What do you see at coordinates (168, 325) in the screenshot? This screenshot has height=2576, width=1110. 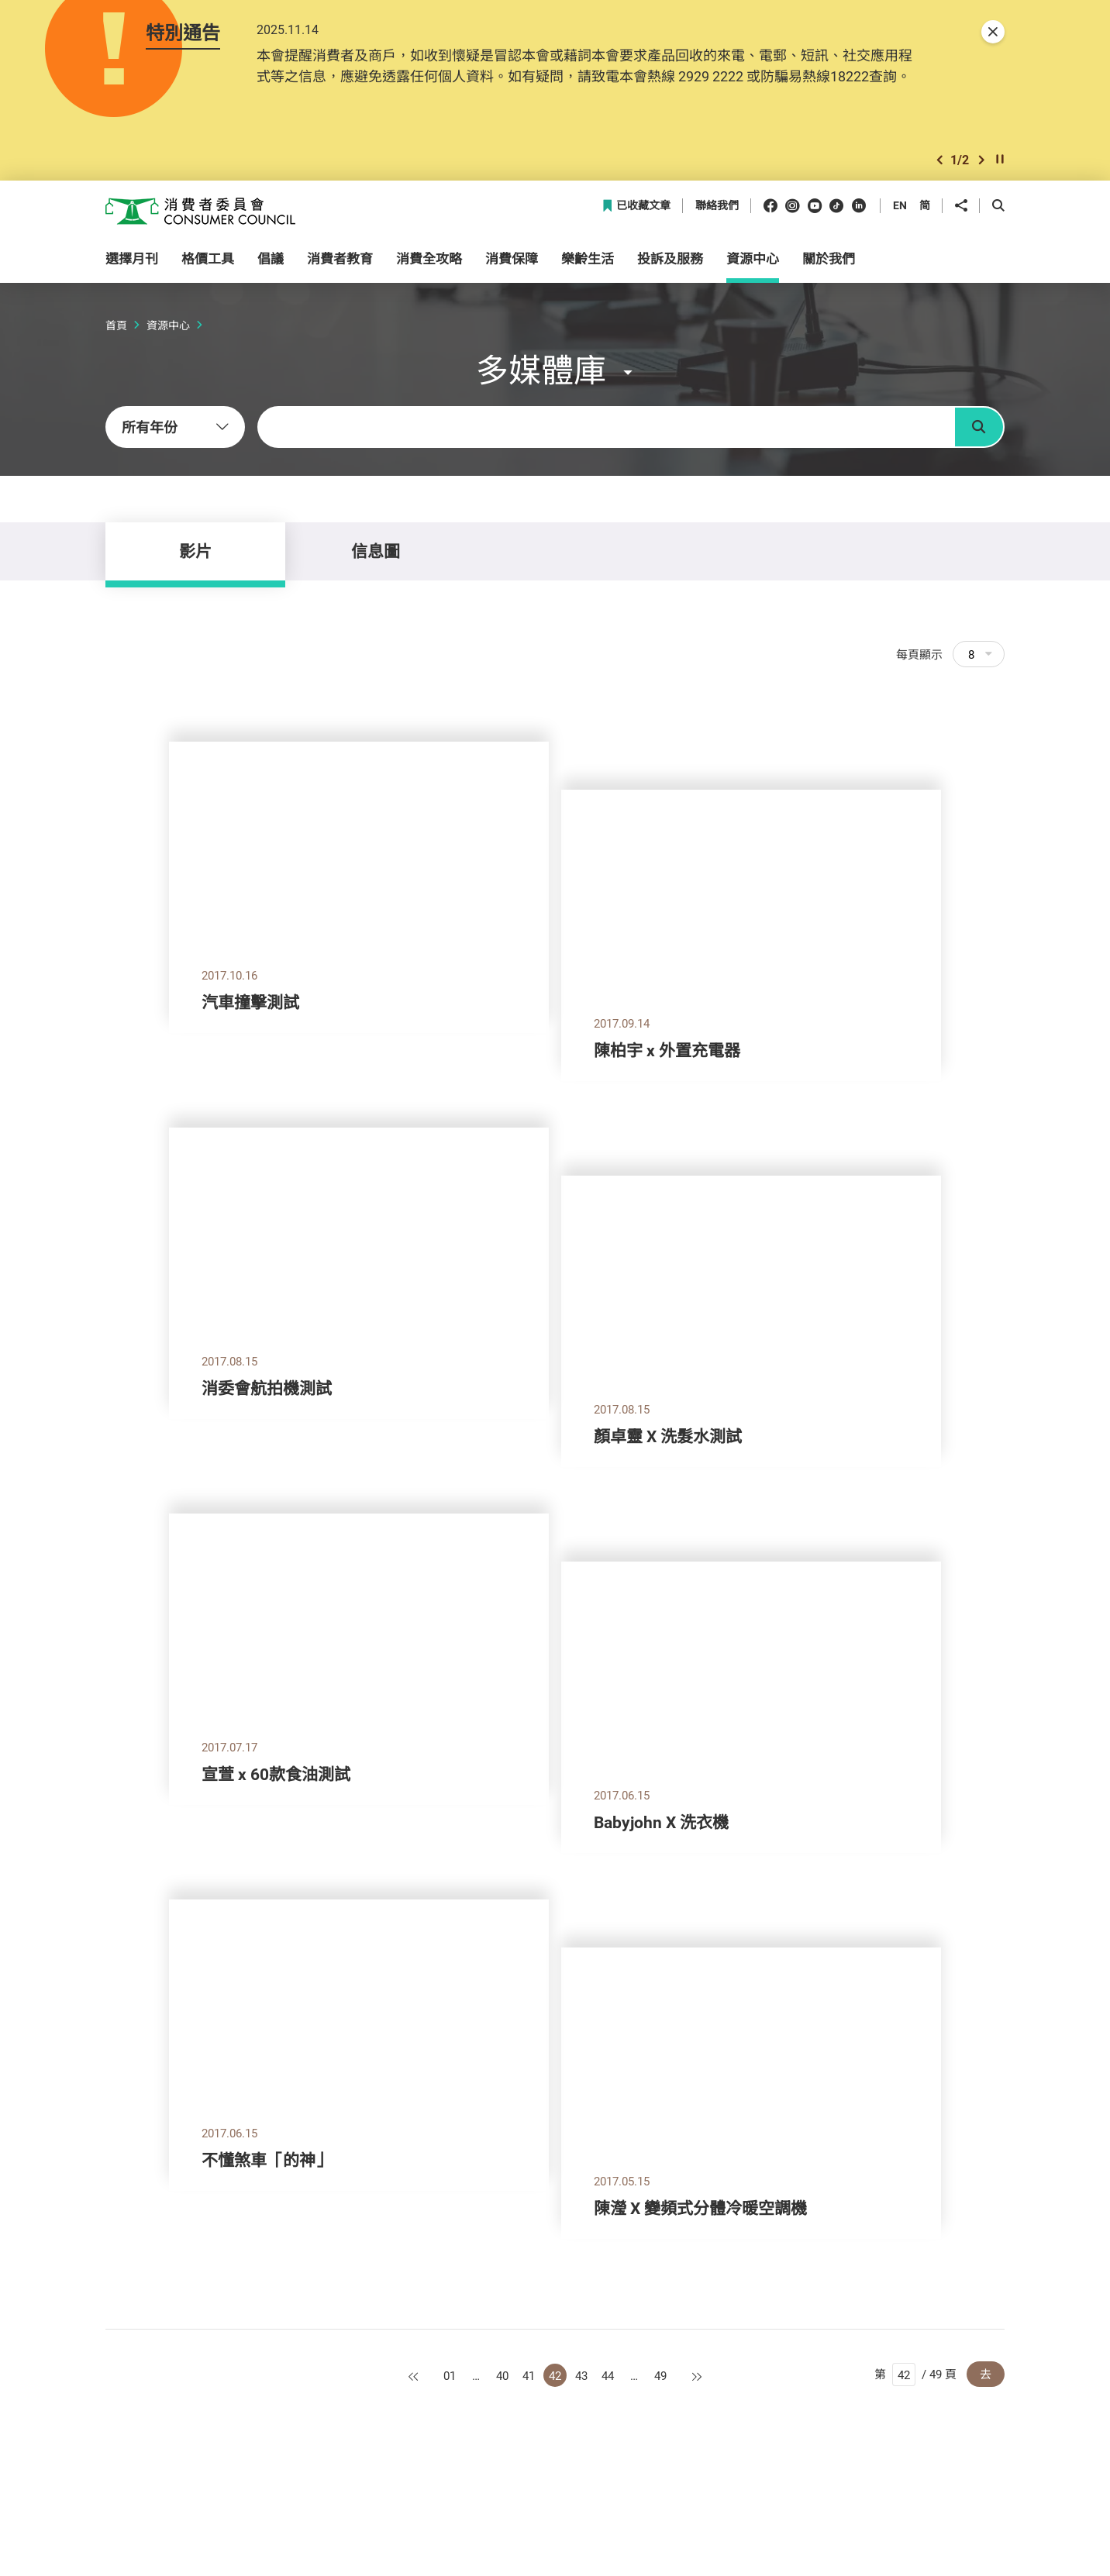 I see `資源中心` at bounding box center [168, 325].